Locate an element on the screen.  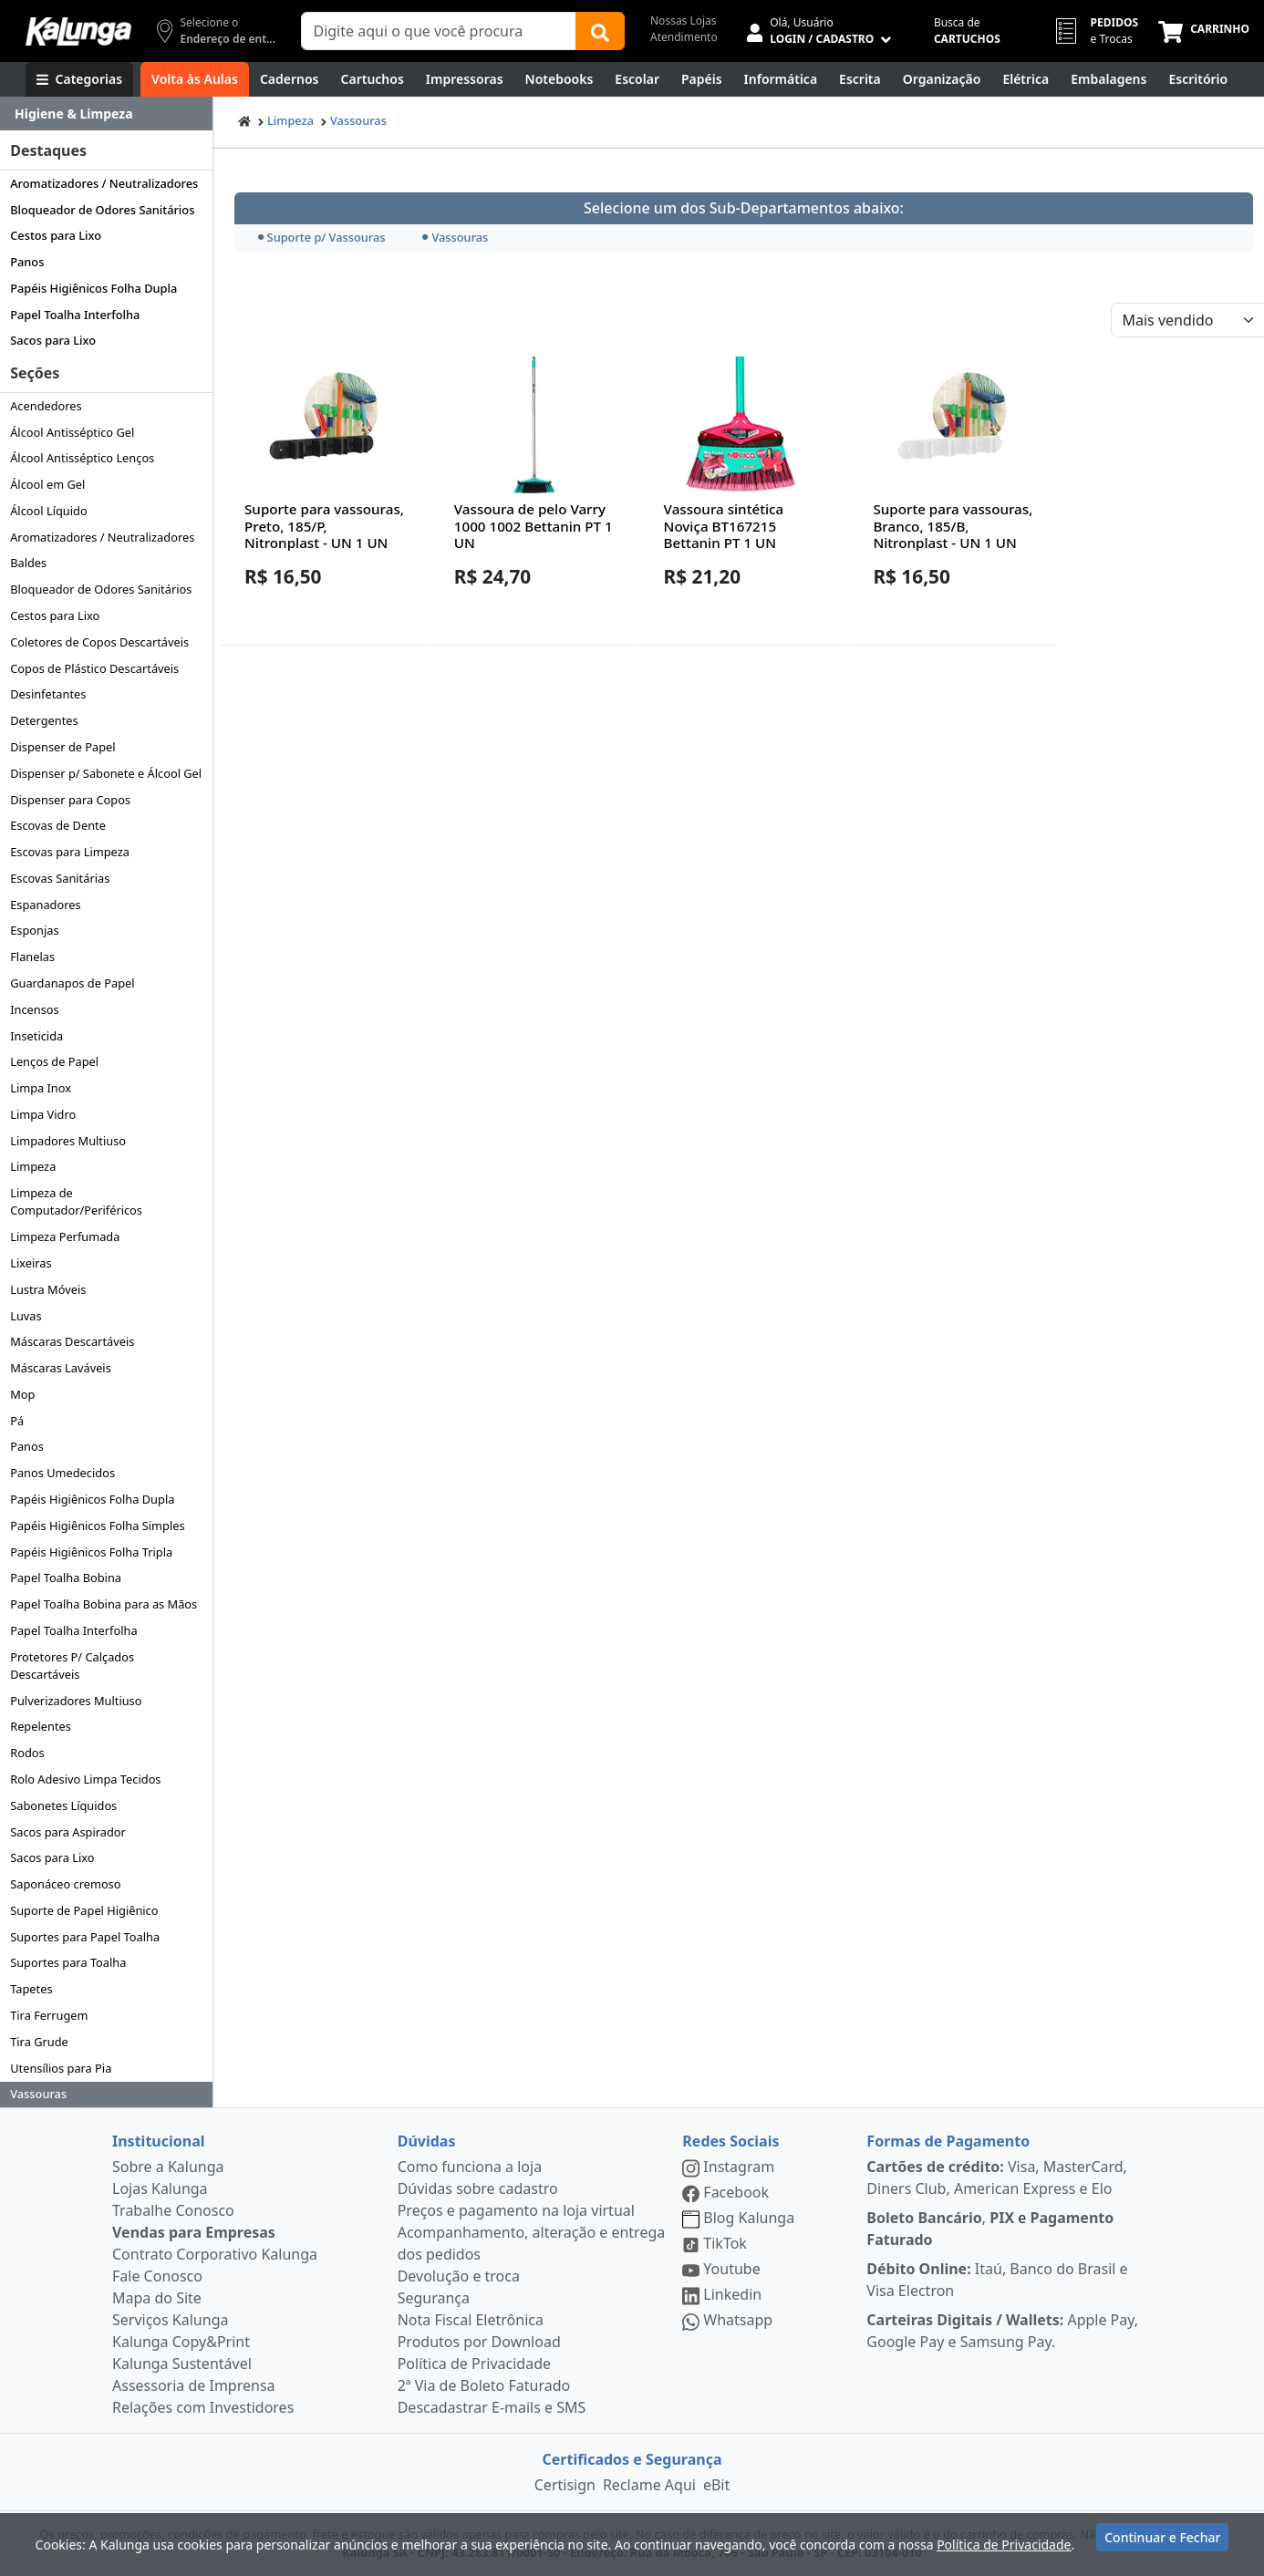
Acendedores is located at coordinates (46, 406).